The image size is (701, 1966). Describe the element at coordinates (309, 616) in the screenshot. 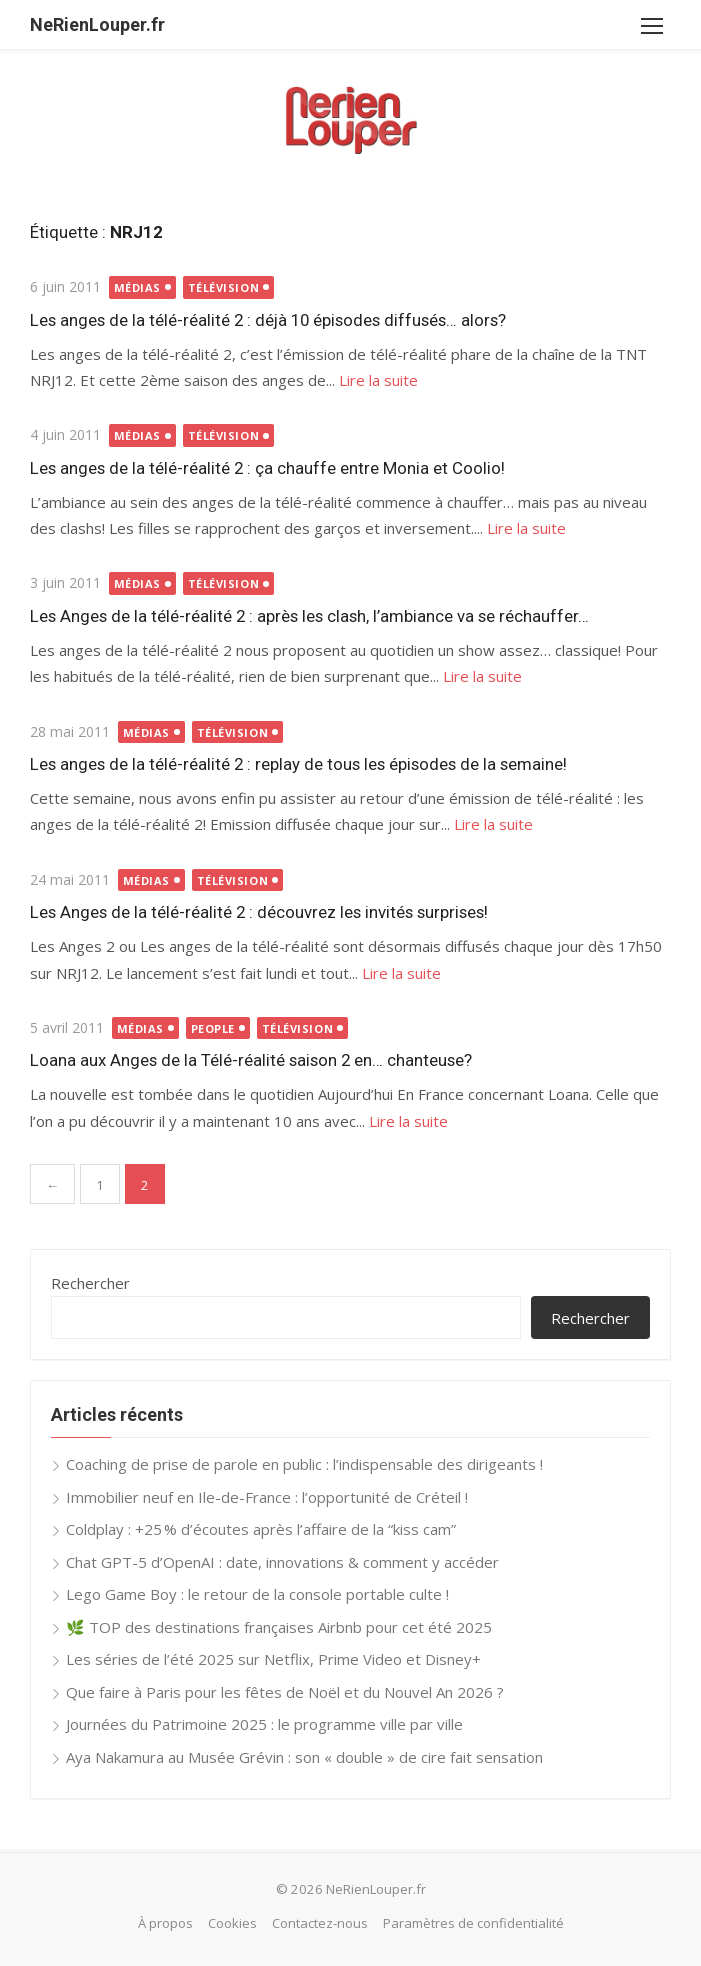

I see `Les Anges de la télé-réalité 2 : après les clash, l’ambiance va se réchauffer…` at that location.